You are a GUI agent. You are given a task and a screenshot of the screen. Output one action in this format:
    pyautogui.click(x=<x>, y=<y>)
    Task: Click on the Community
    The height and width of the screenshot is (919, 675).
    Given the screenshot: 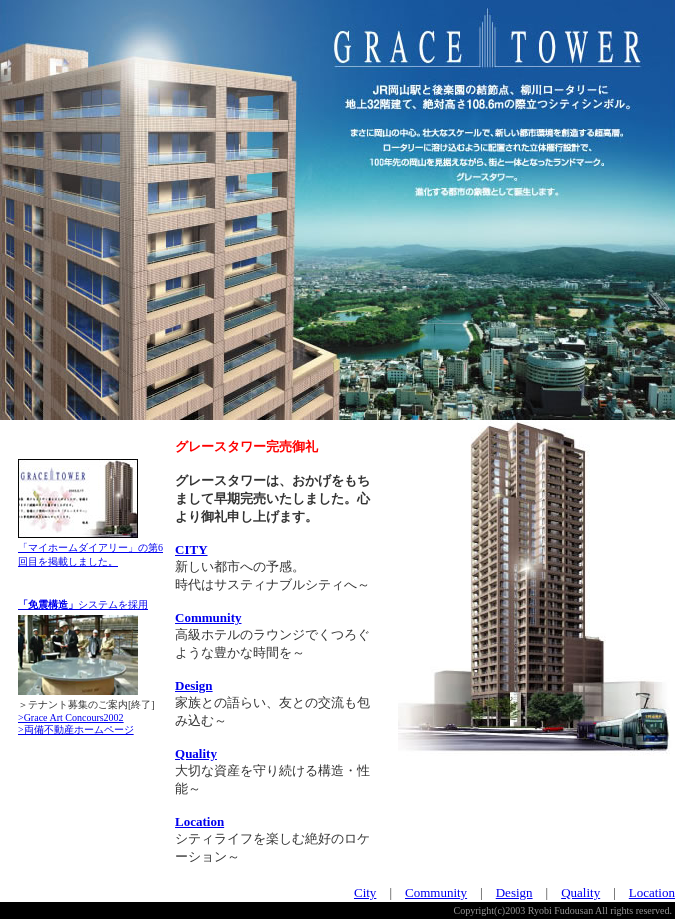 What is the action you would take?
    pyautogui.click(x=208, y=617)
    